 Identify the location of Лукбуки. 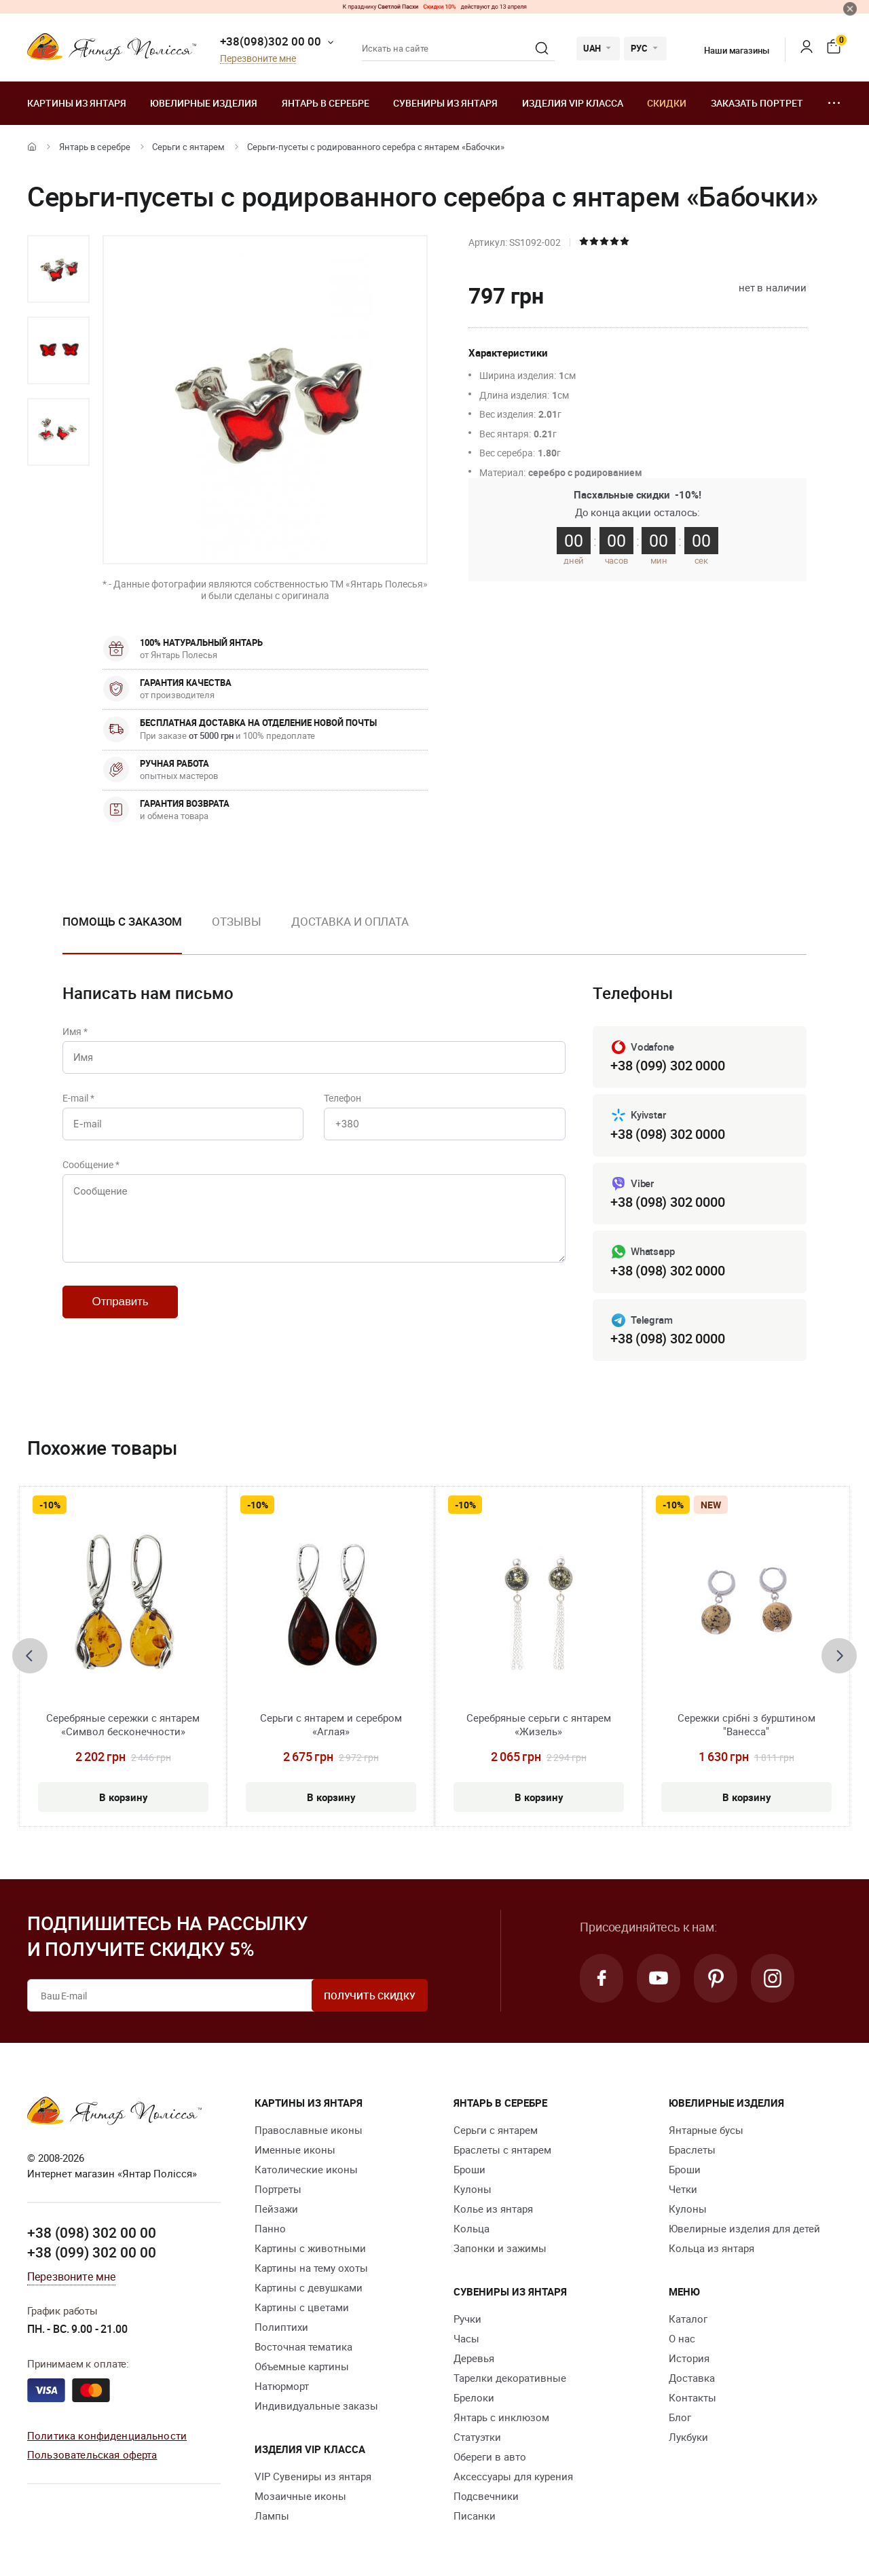
(688, 2437).